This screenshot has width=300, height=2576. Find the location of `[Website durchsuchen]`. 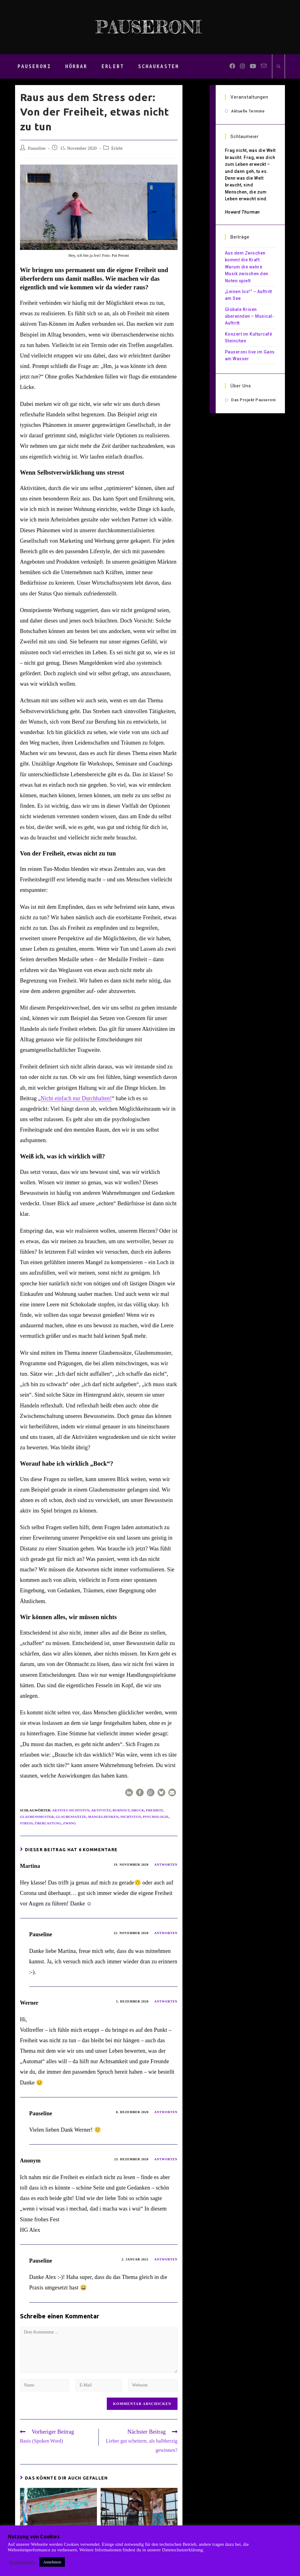

[Website durchsuchen] is located at coordinates (278, 67).